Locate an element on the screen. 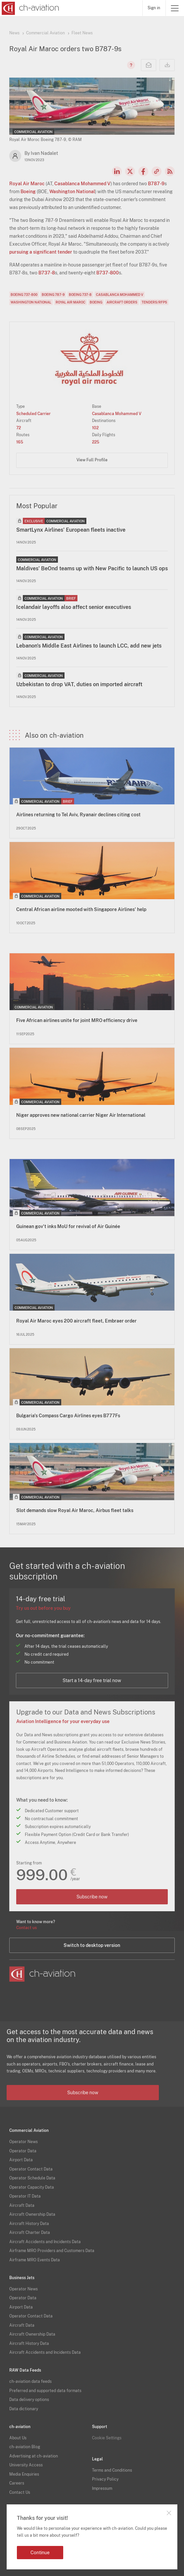 Image resolution: width=184 pixels, height=2576 pixels. Aircraft History Data is located at coordinates (29, 2223).